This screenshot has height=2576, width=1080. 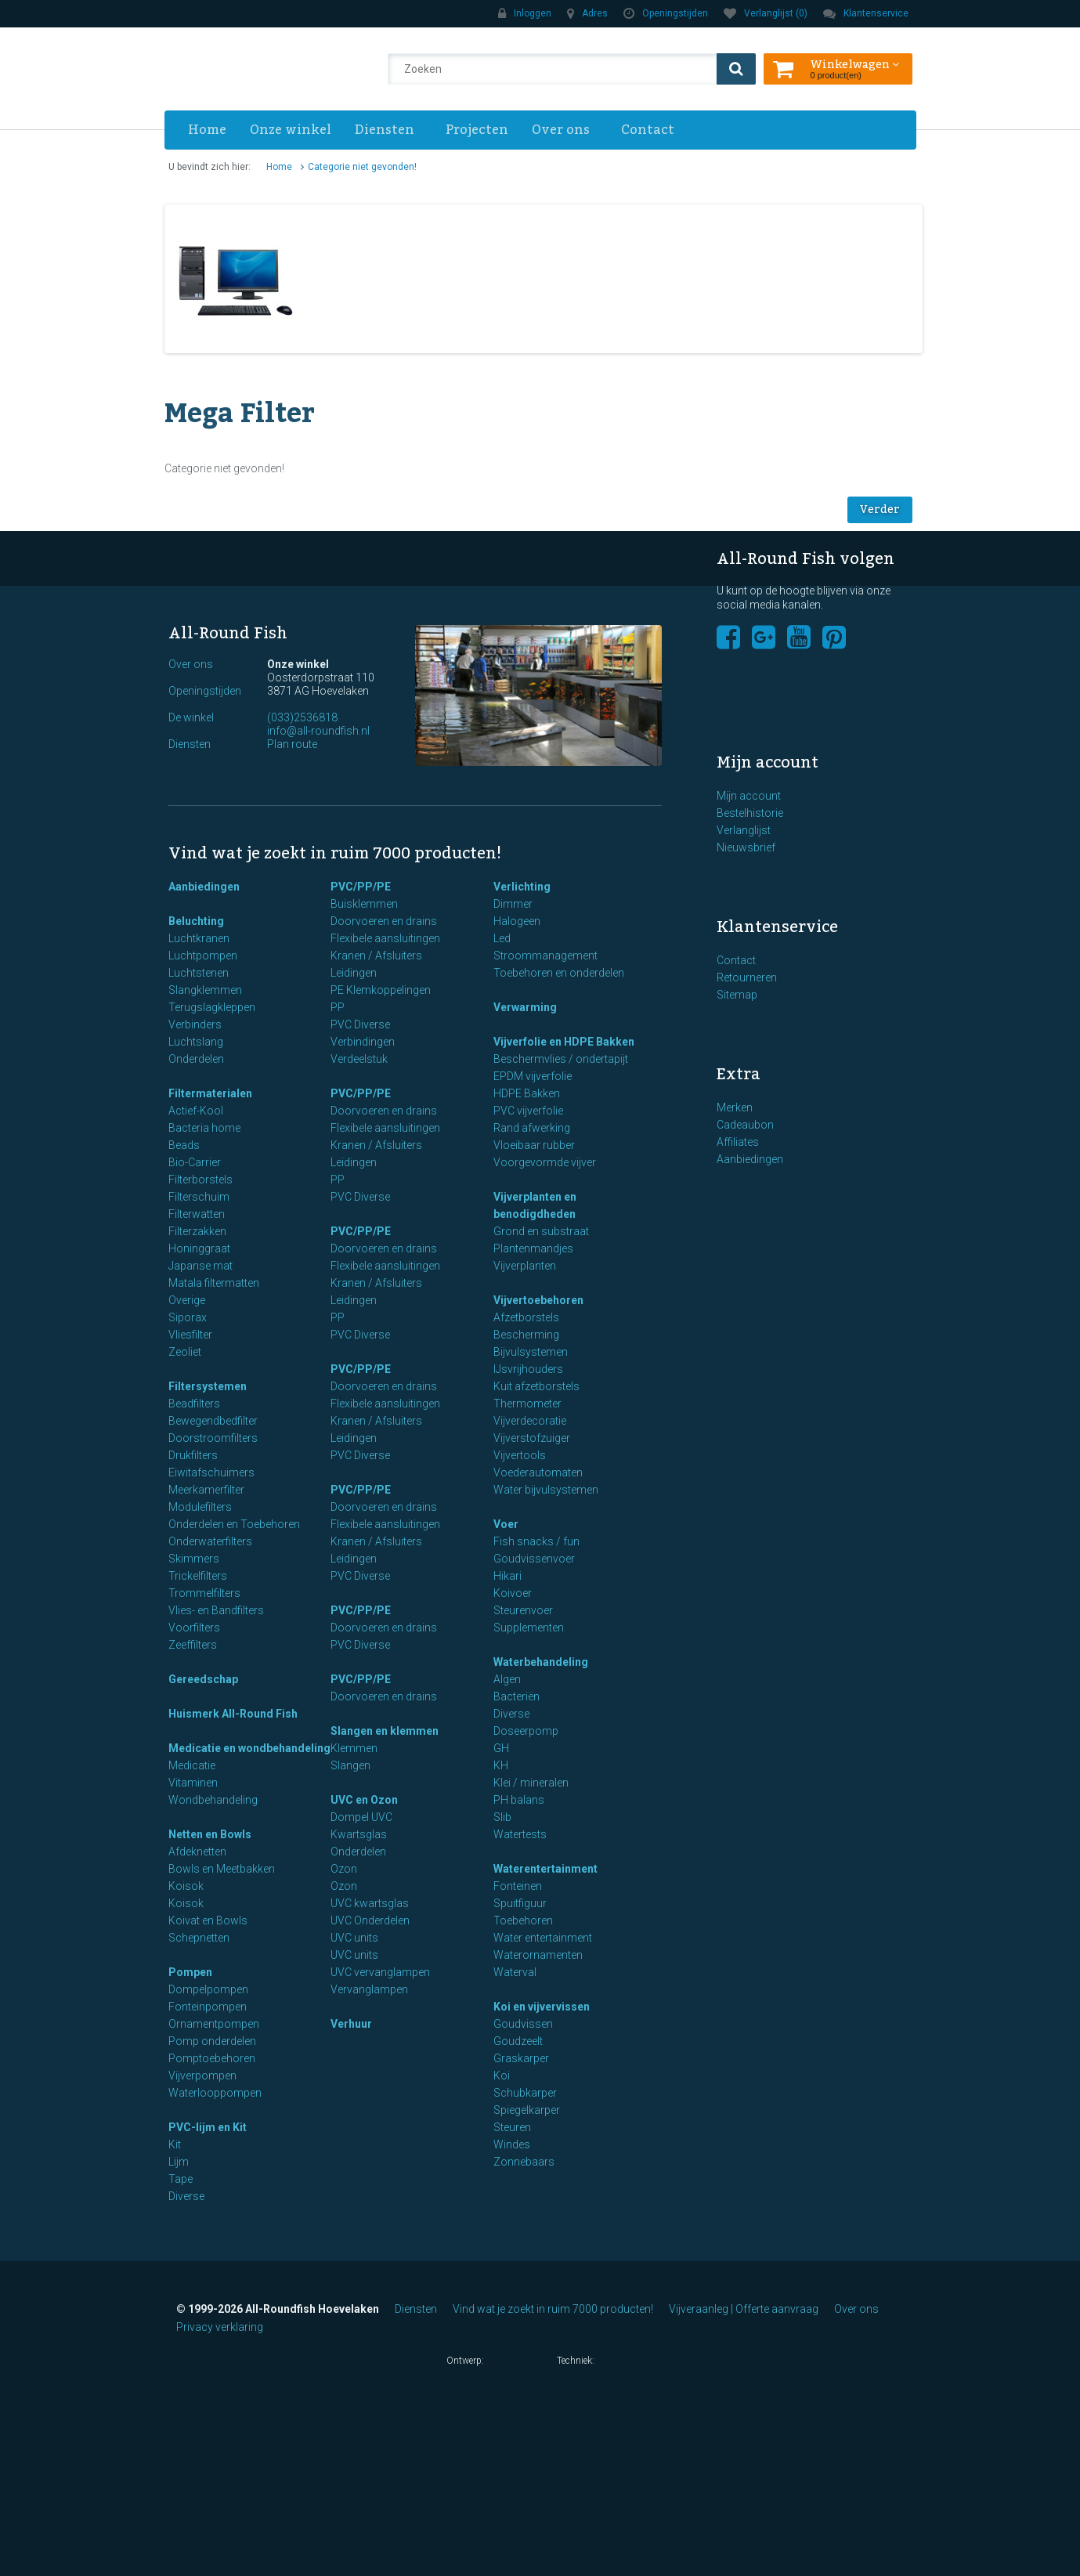 I want to click on Trommelfilters, so click(x=204, y=1593).